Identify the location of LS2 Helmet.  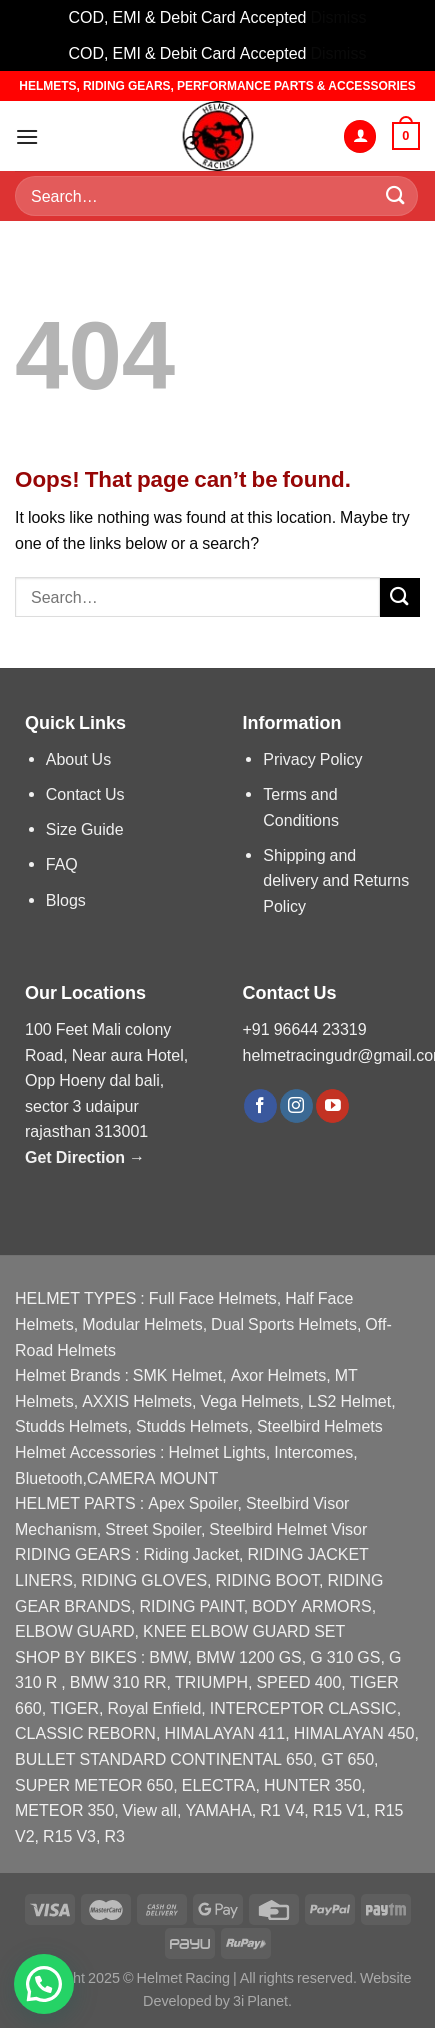
(349, 1401).